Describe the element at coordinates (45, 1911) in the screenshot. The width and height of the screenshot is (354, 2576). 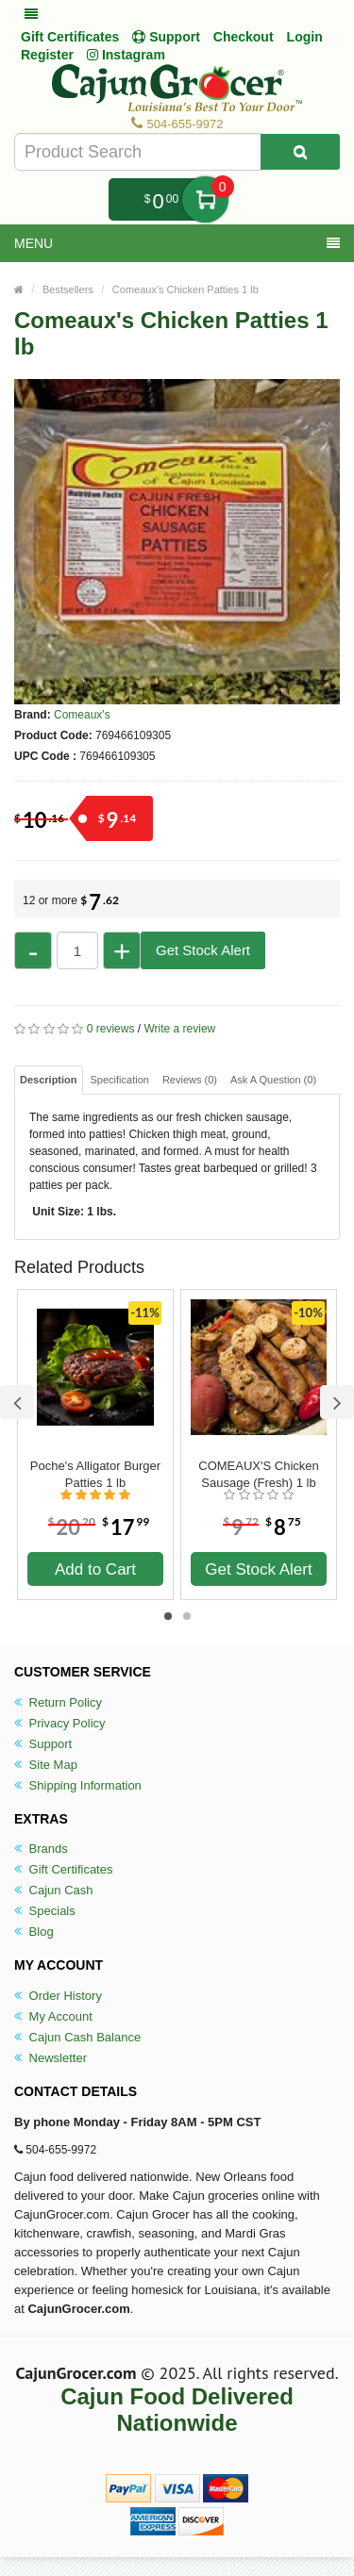
I see `Specials` at that location.